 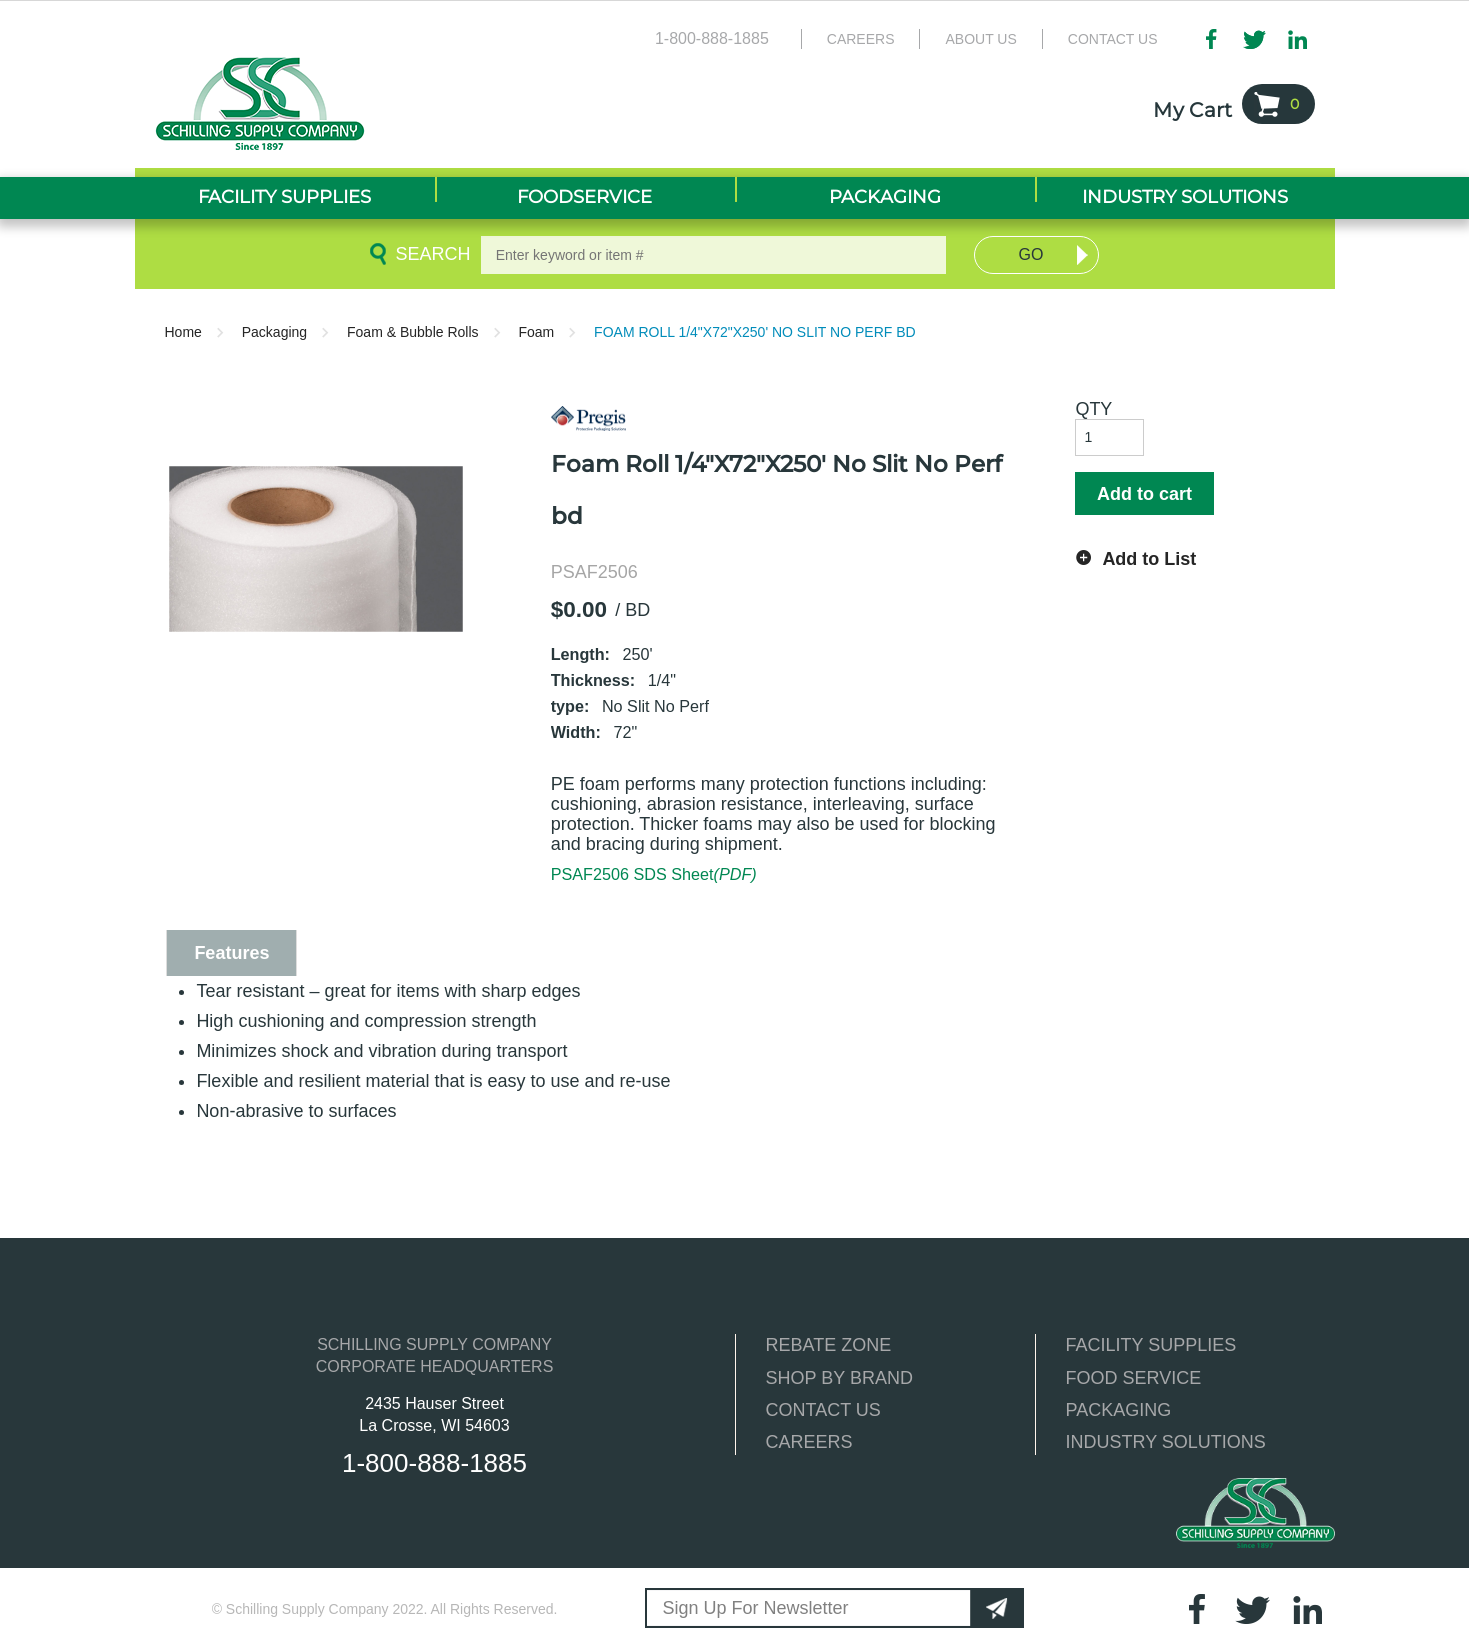 I want to click on Sign Up For Newsletter, so click(x=756, y=1608).